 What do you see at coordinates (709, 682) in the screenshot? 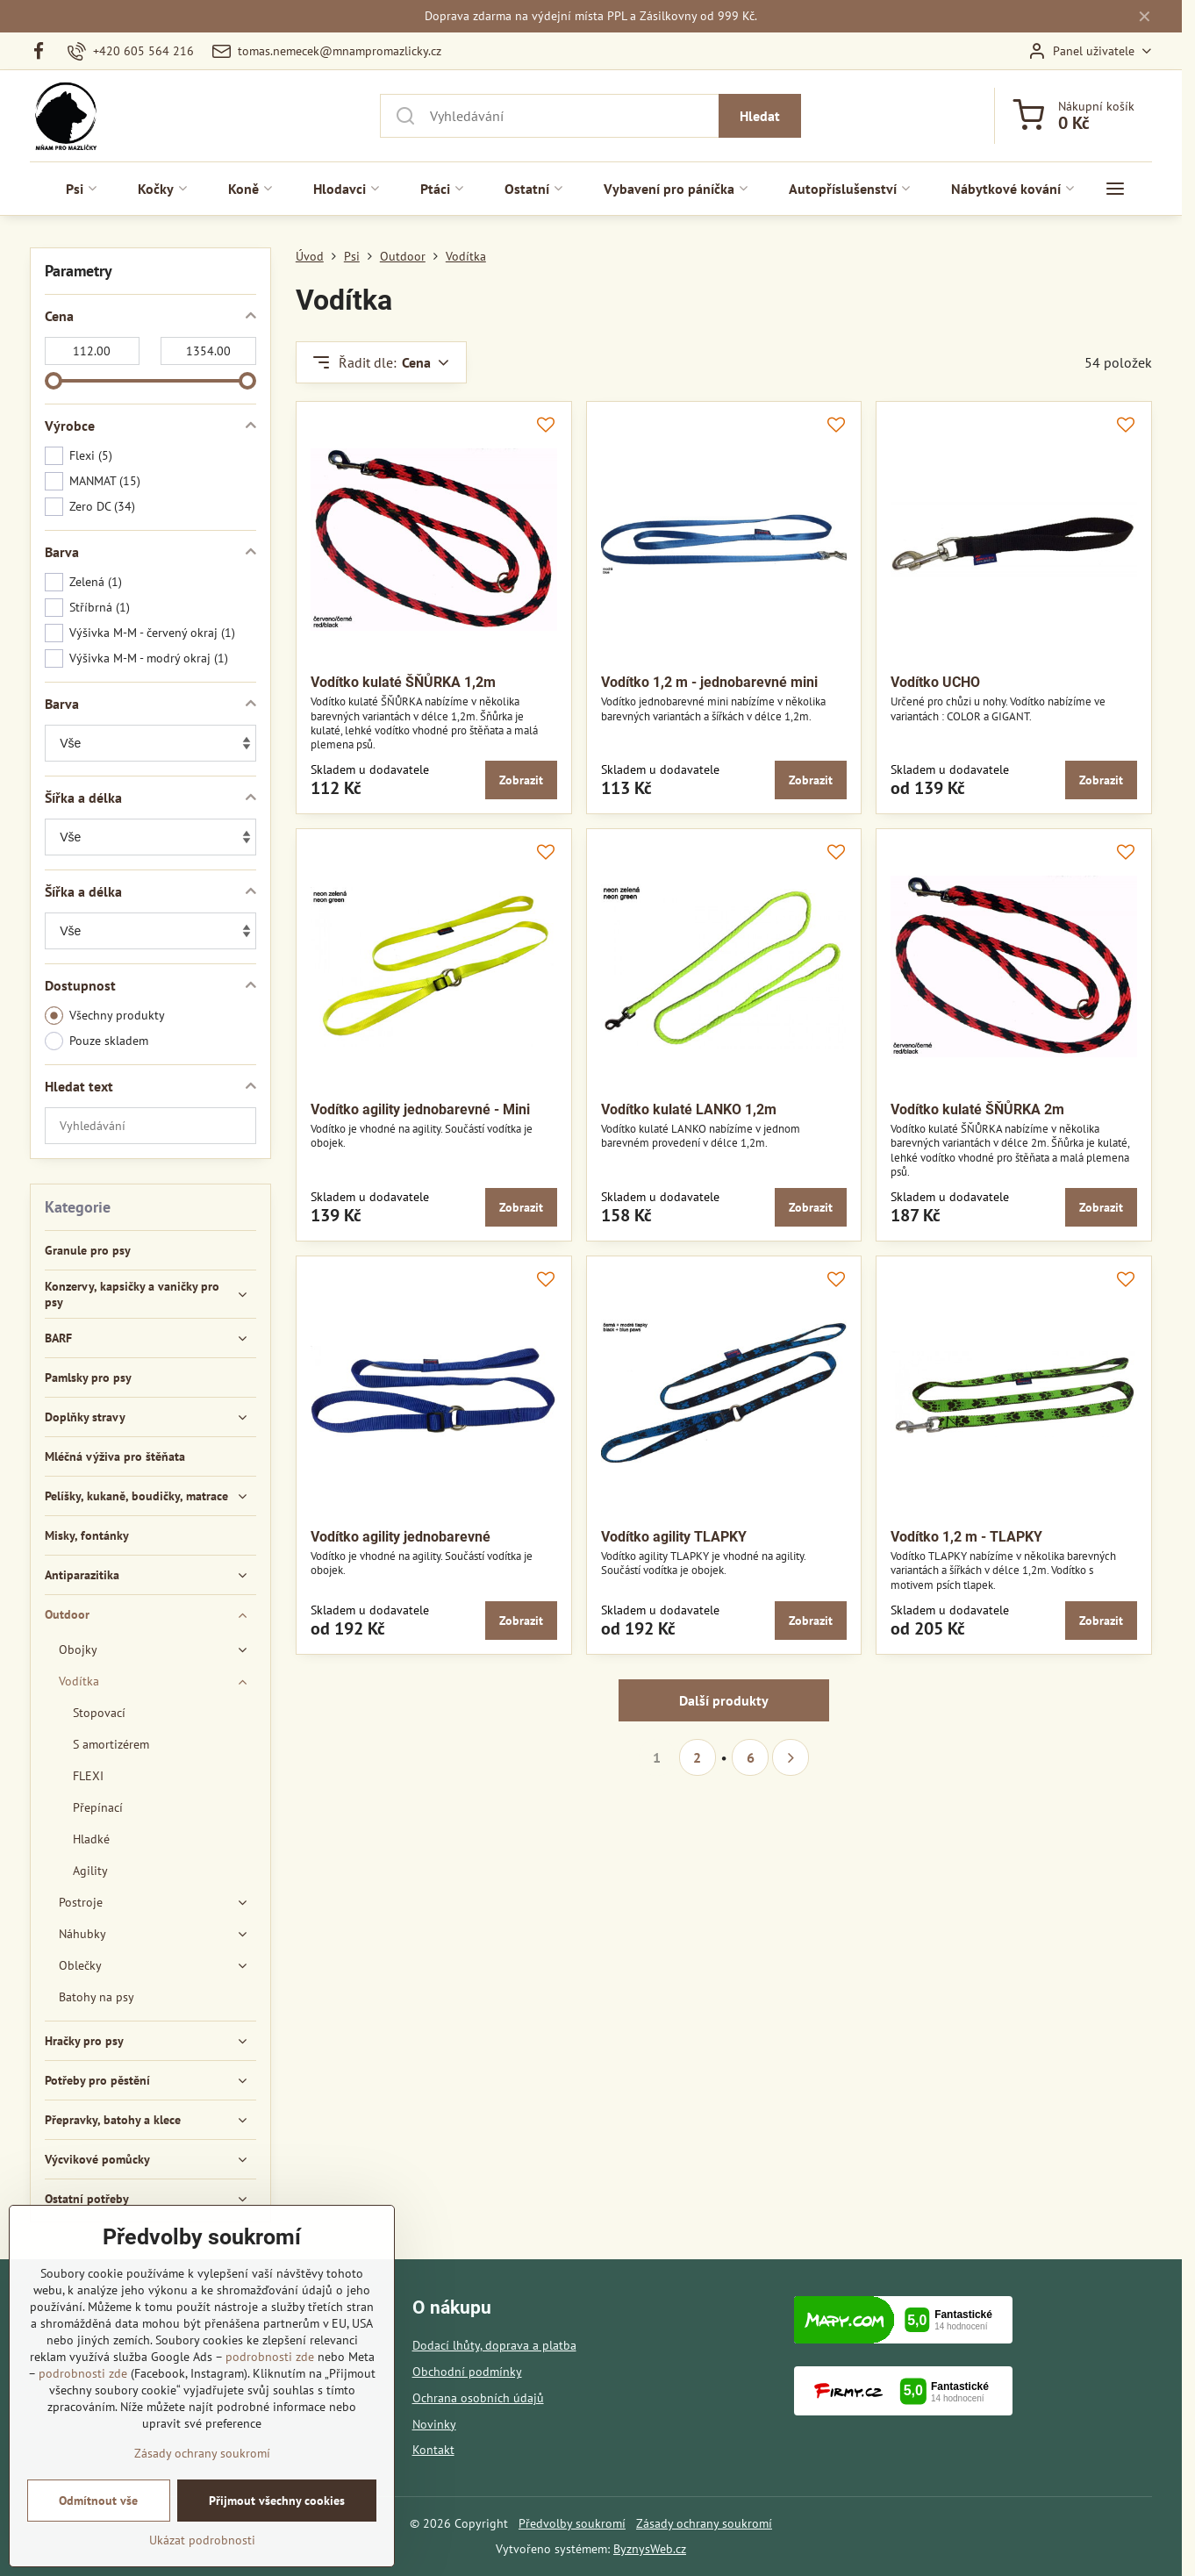
I see `Vodítko 1,2 m - jednobarevné mini` at bounding box center [709, 682].